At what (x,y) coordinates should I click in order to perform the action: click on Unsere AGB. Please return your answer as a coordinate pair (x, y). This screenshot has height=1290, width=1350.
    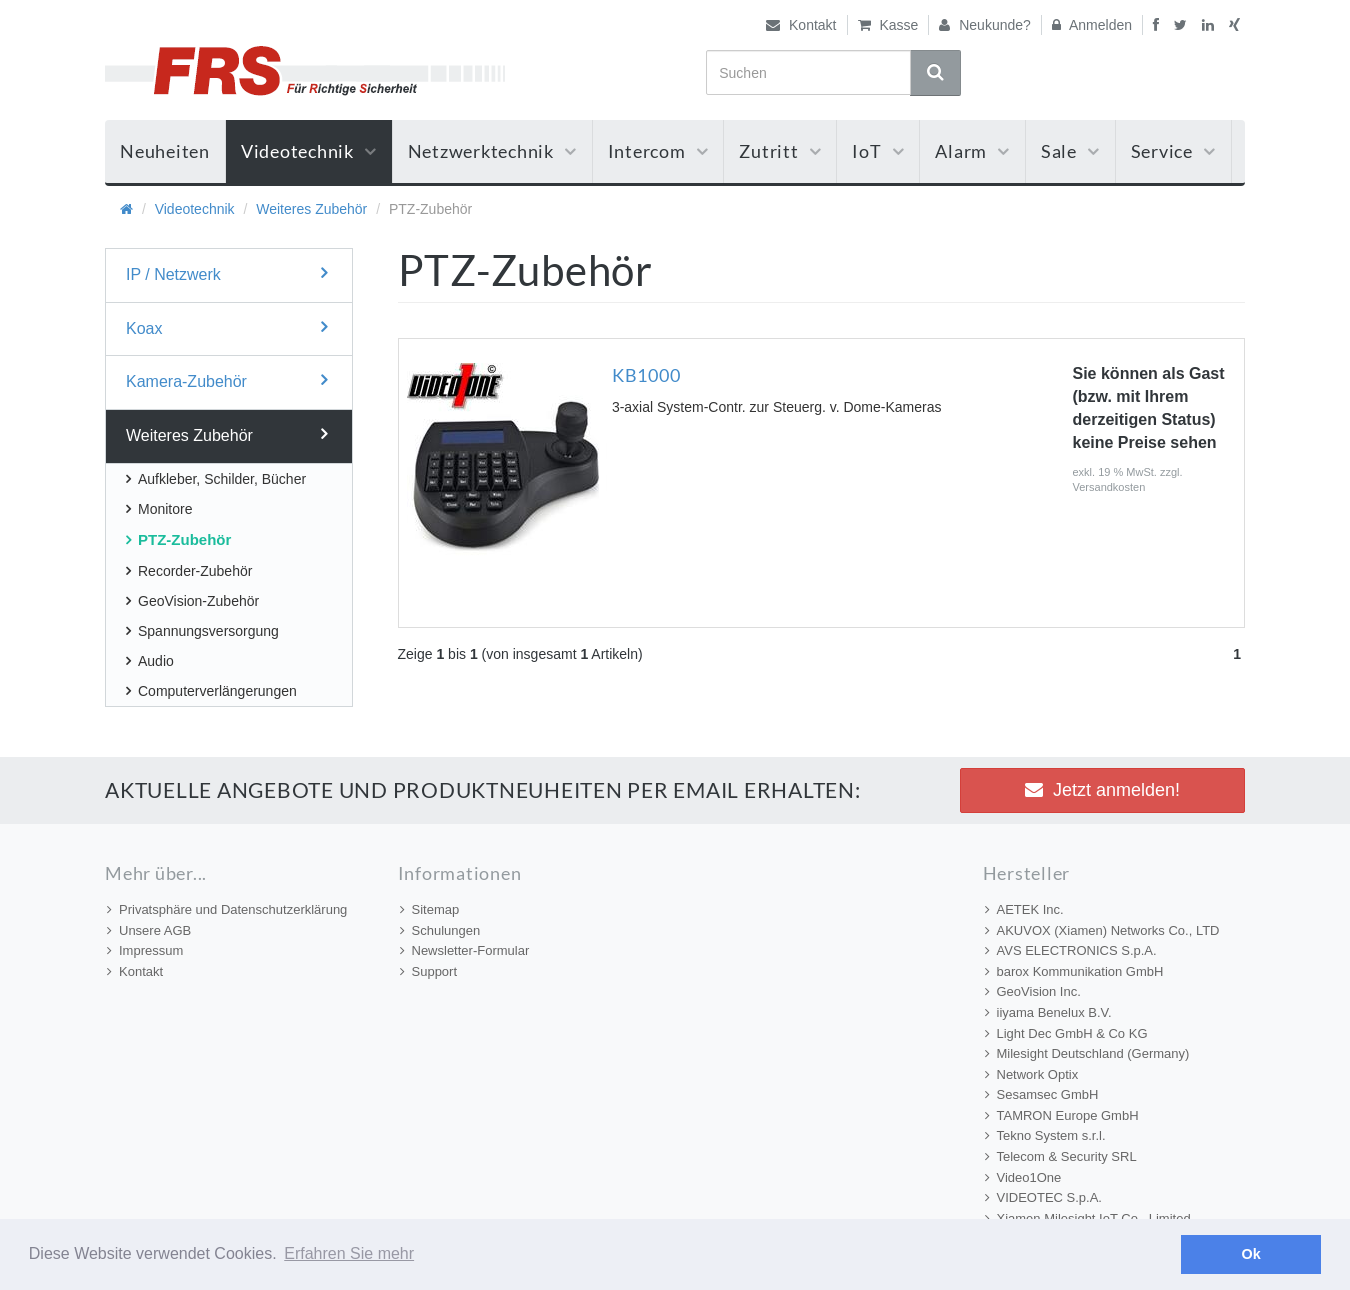
    Looking at the image, I should click on (149, 930).